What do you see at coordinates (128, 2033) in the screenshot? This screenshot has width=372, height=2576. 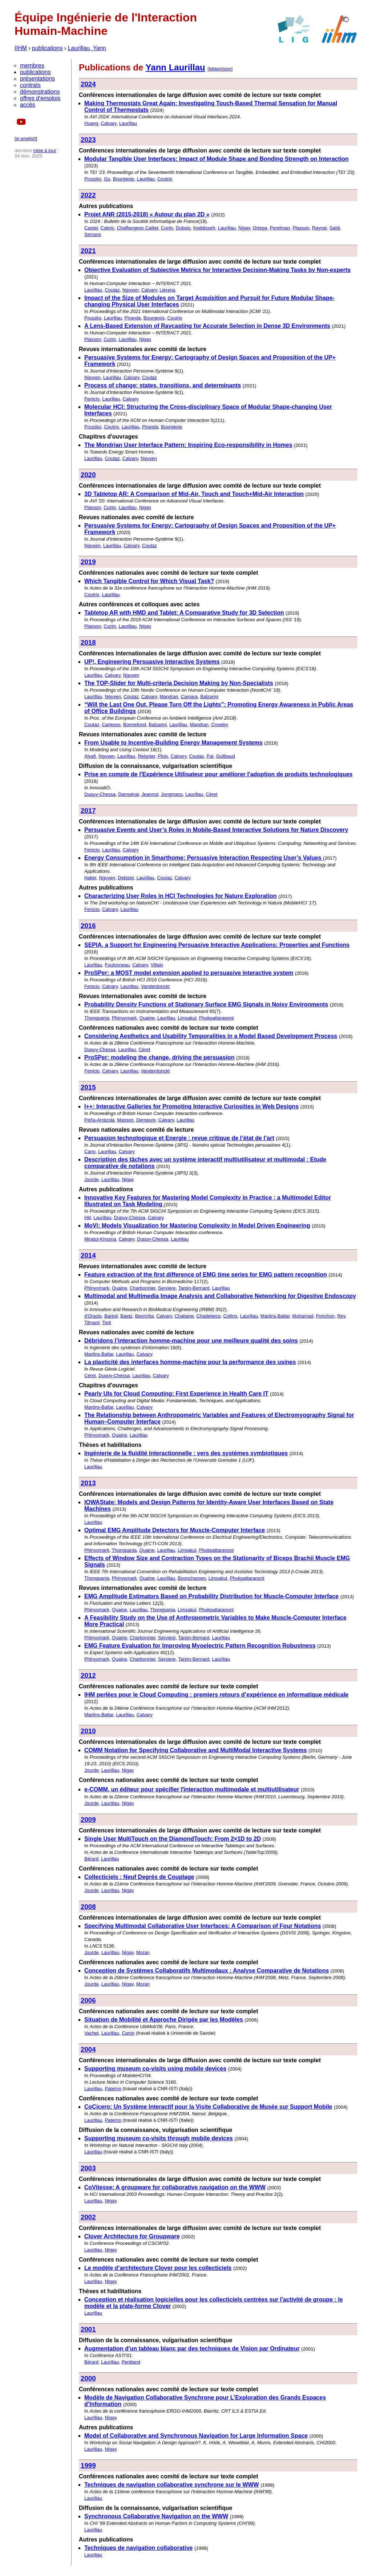 I see `Caron` at bounding box center [128, 2033].